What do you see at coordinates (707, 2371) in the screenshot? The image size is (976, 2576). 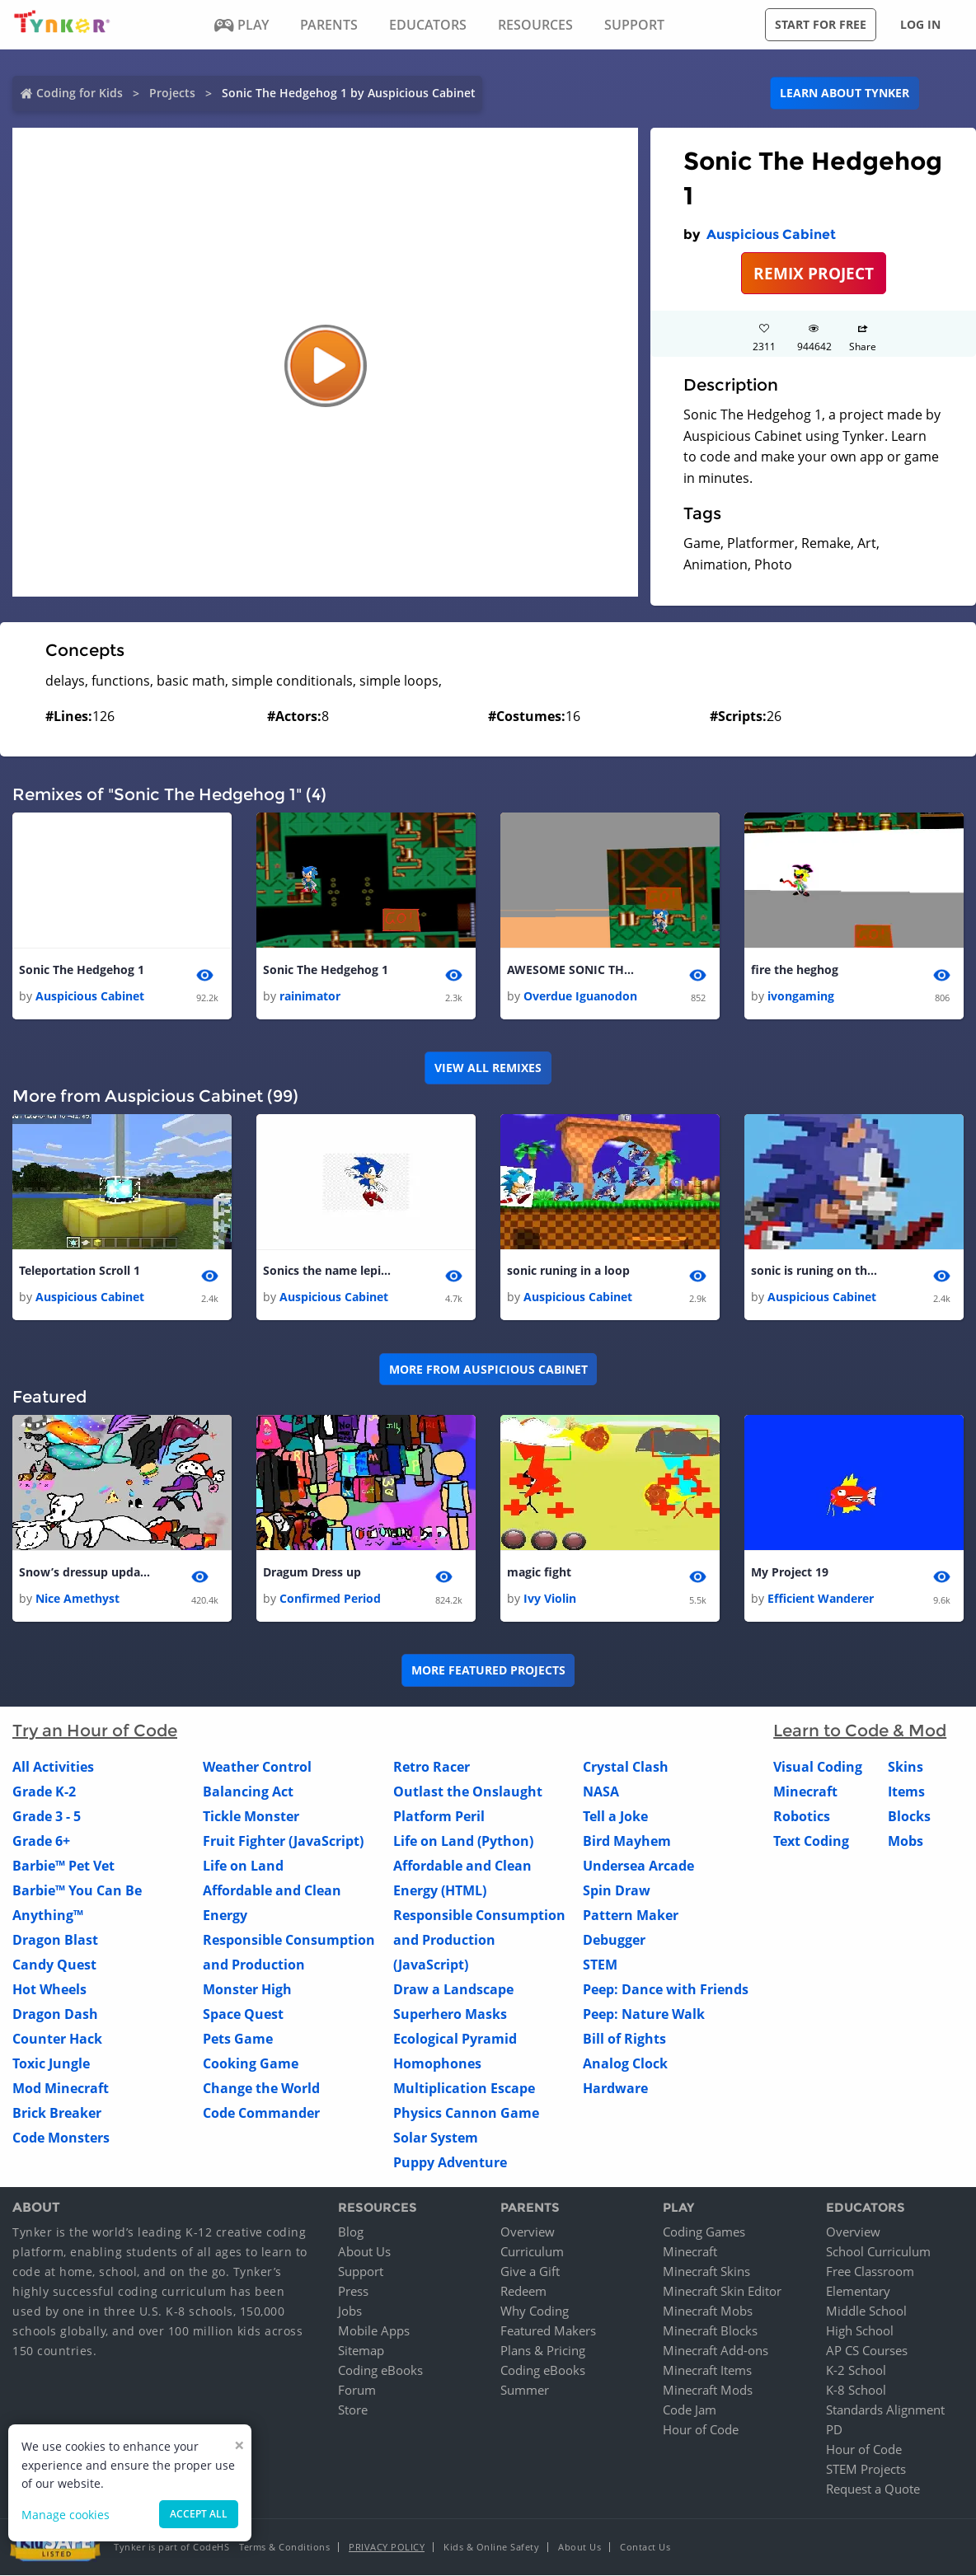 I see `Minecraft Items` at bounding box center [707, 2371].